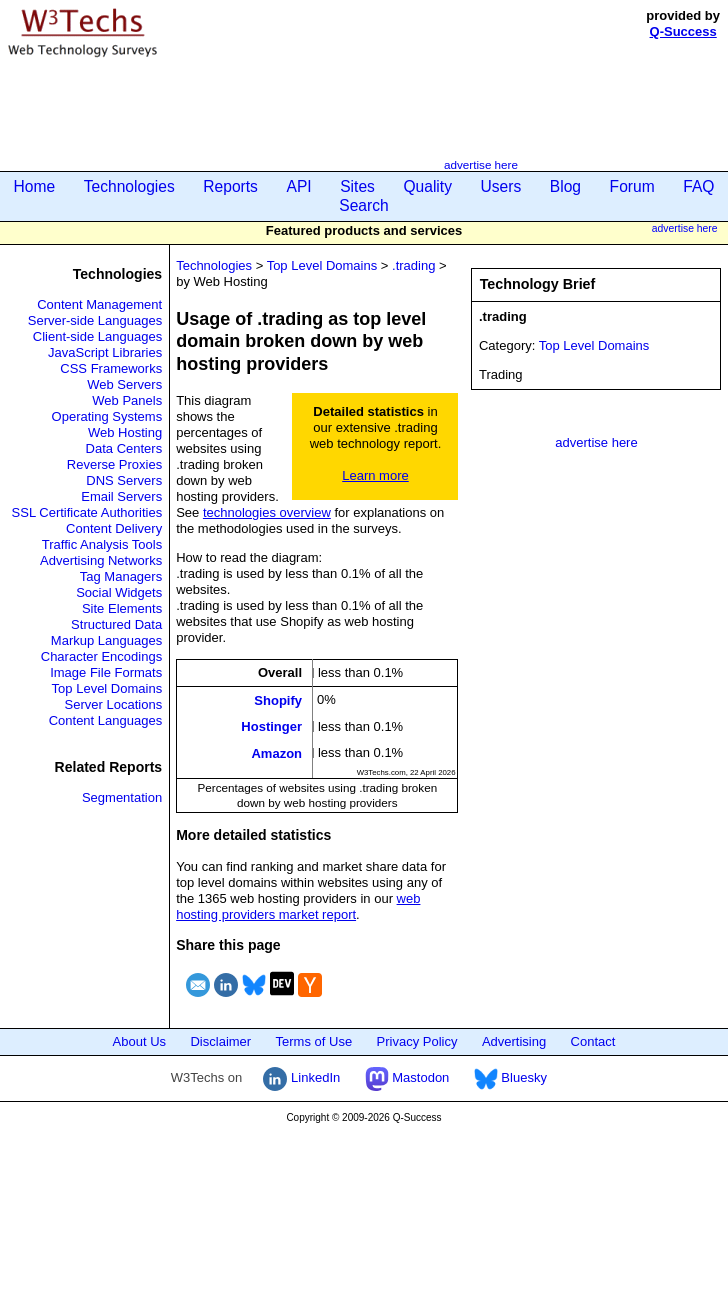 The width and height of the screenshot is (728, 1291). What do you see at coordinates (683, 31) in the screenshot?
I see `Q-Success` at bounding box center [683, 31].